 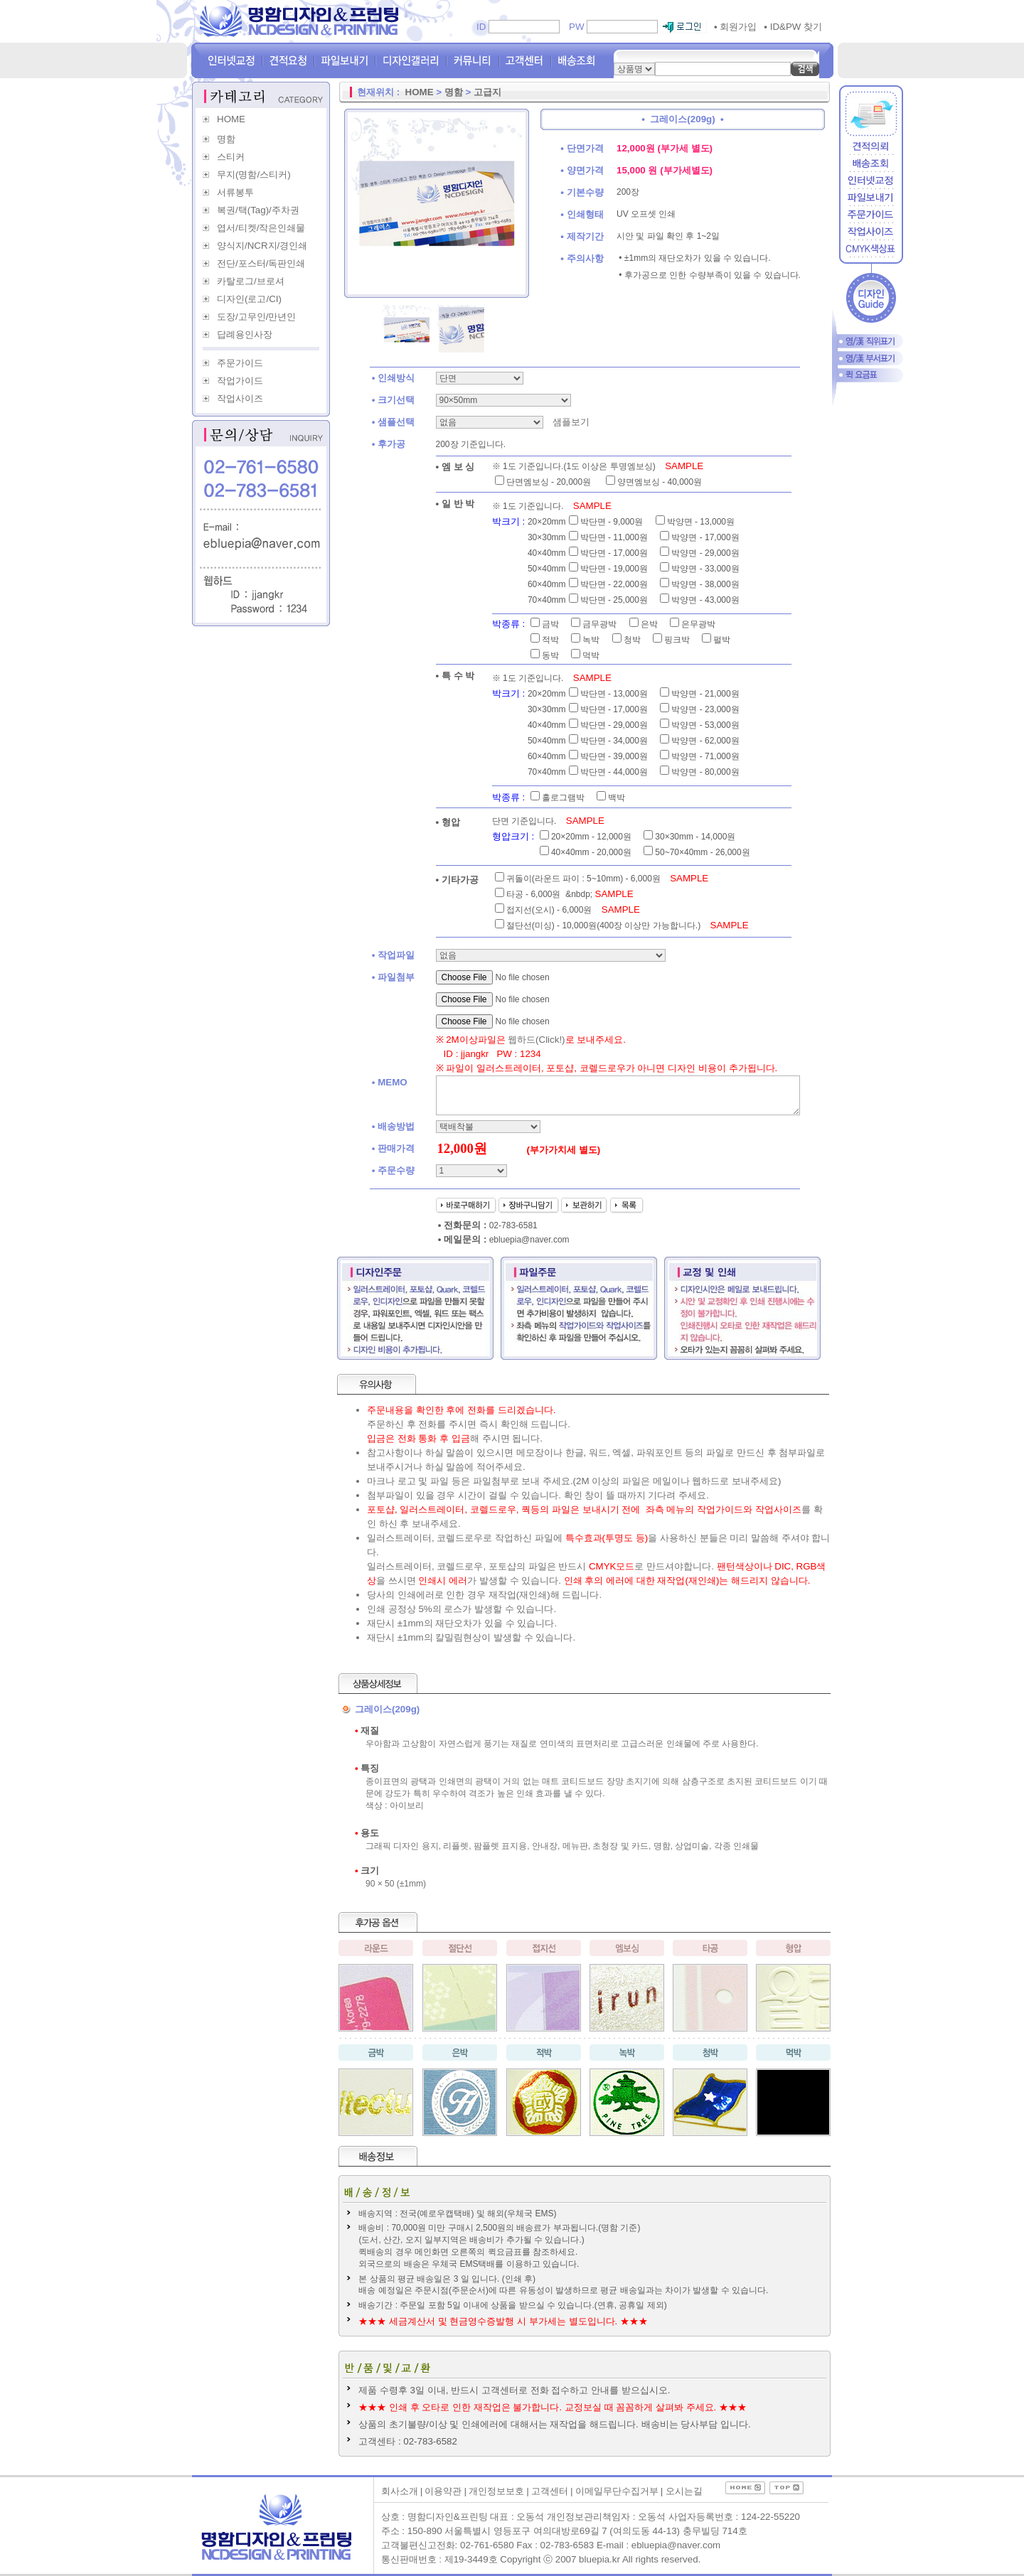 I want to click on 회원가입, so click(x=735, y=26).